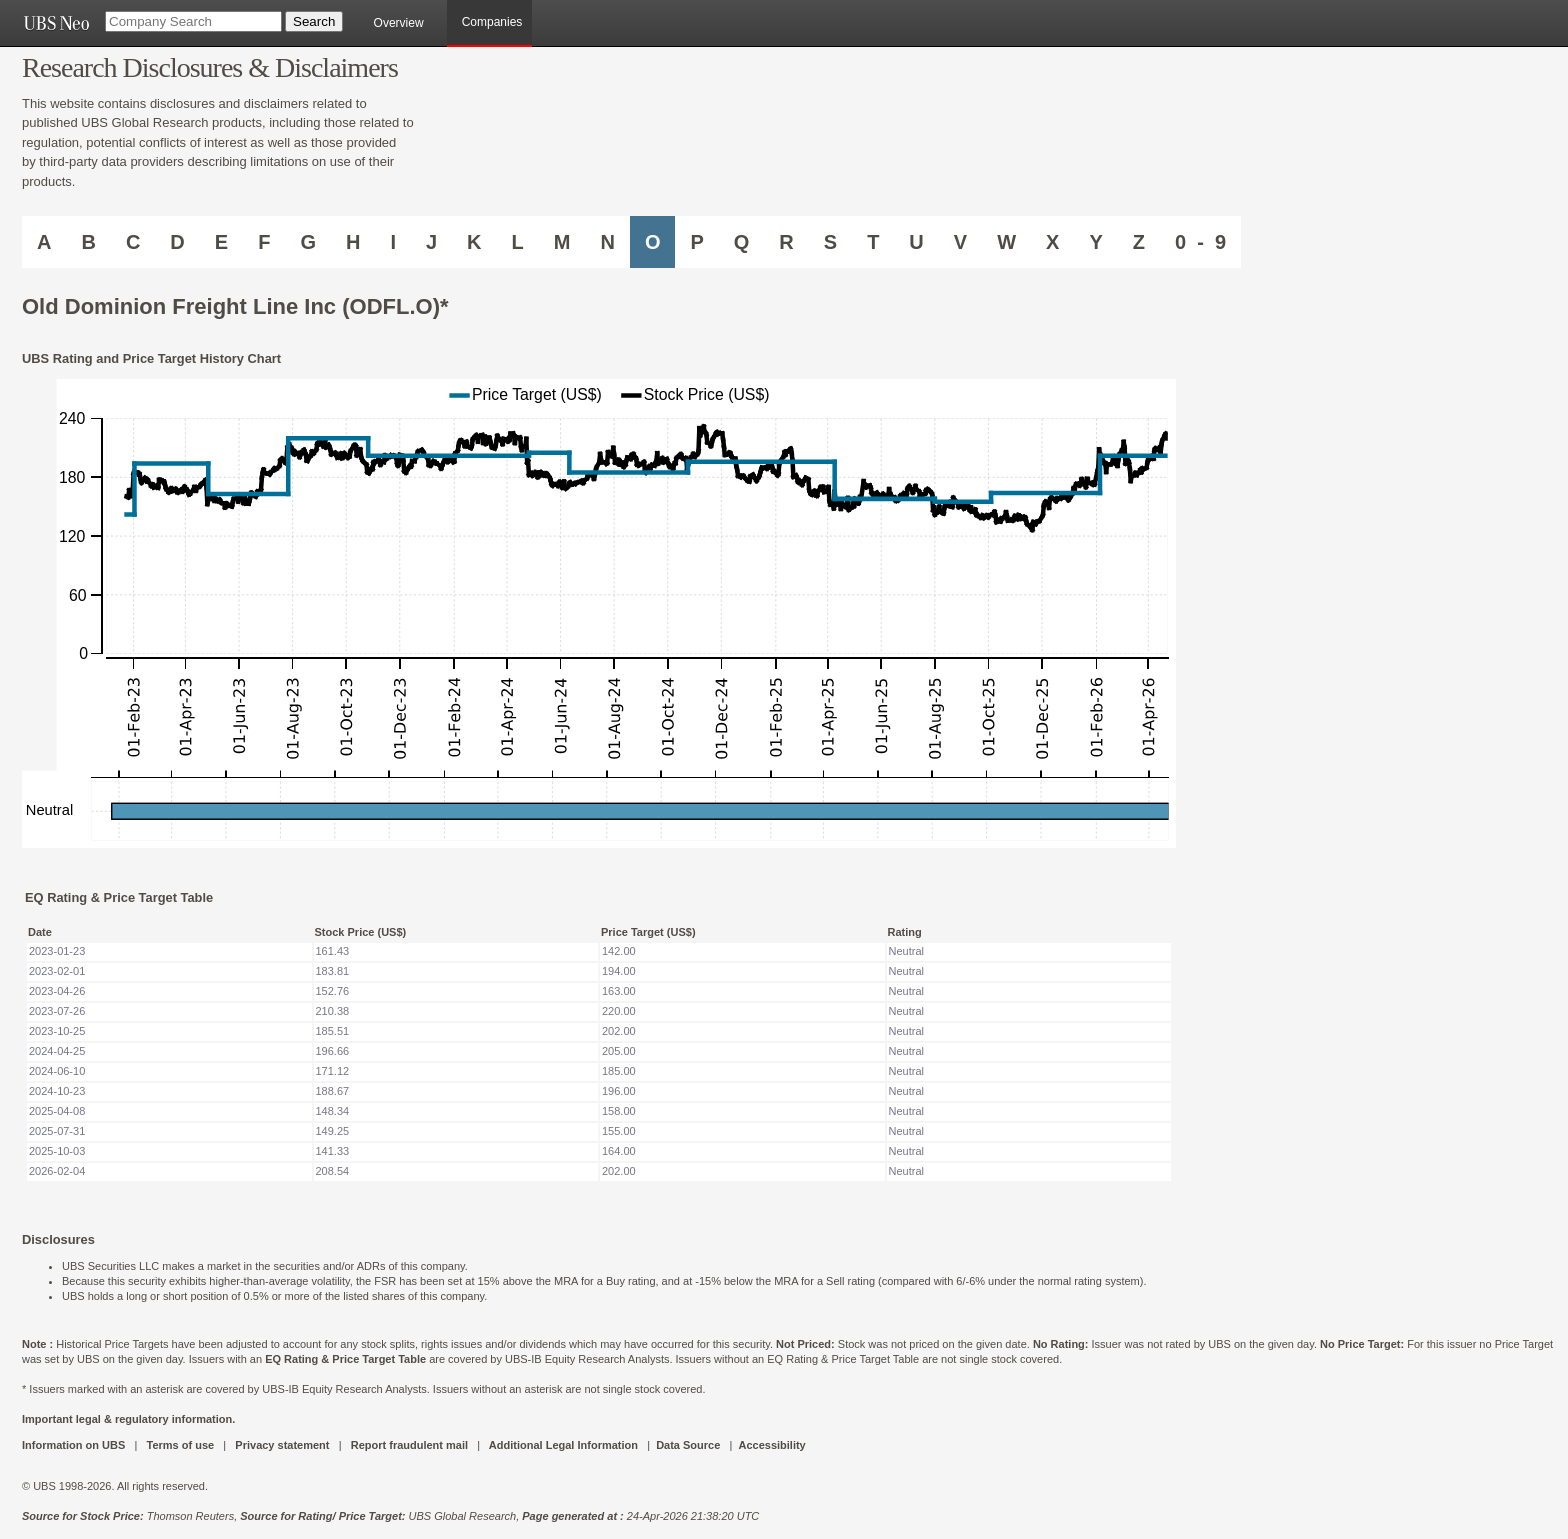 The width and height of the screenshot is (1568, 1539). Describe the element at coordinates (742, 242) in the screenshot. I see `Q [Companies starting with Q]` at that location.